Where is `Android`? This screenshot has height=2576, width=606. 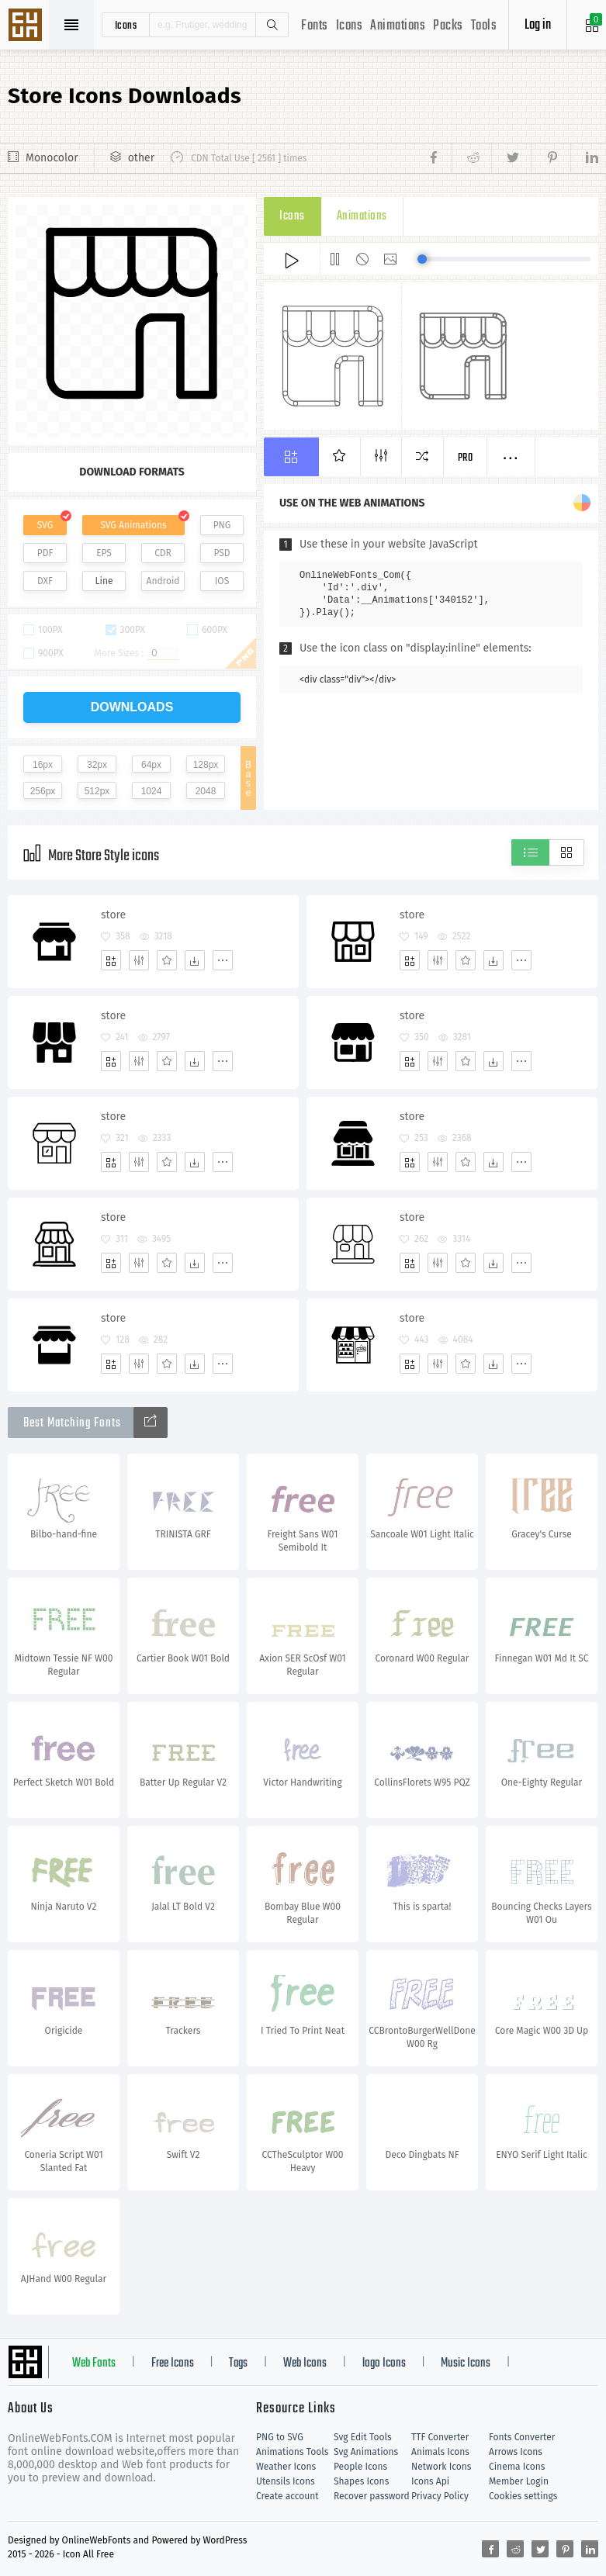
Android is located at coordinates (163, 581).